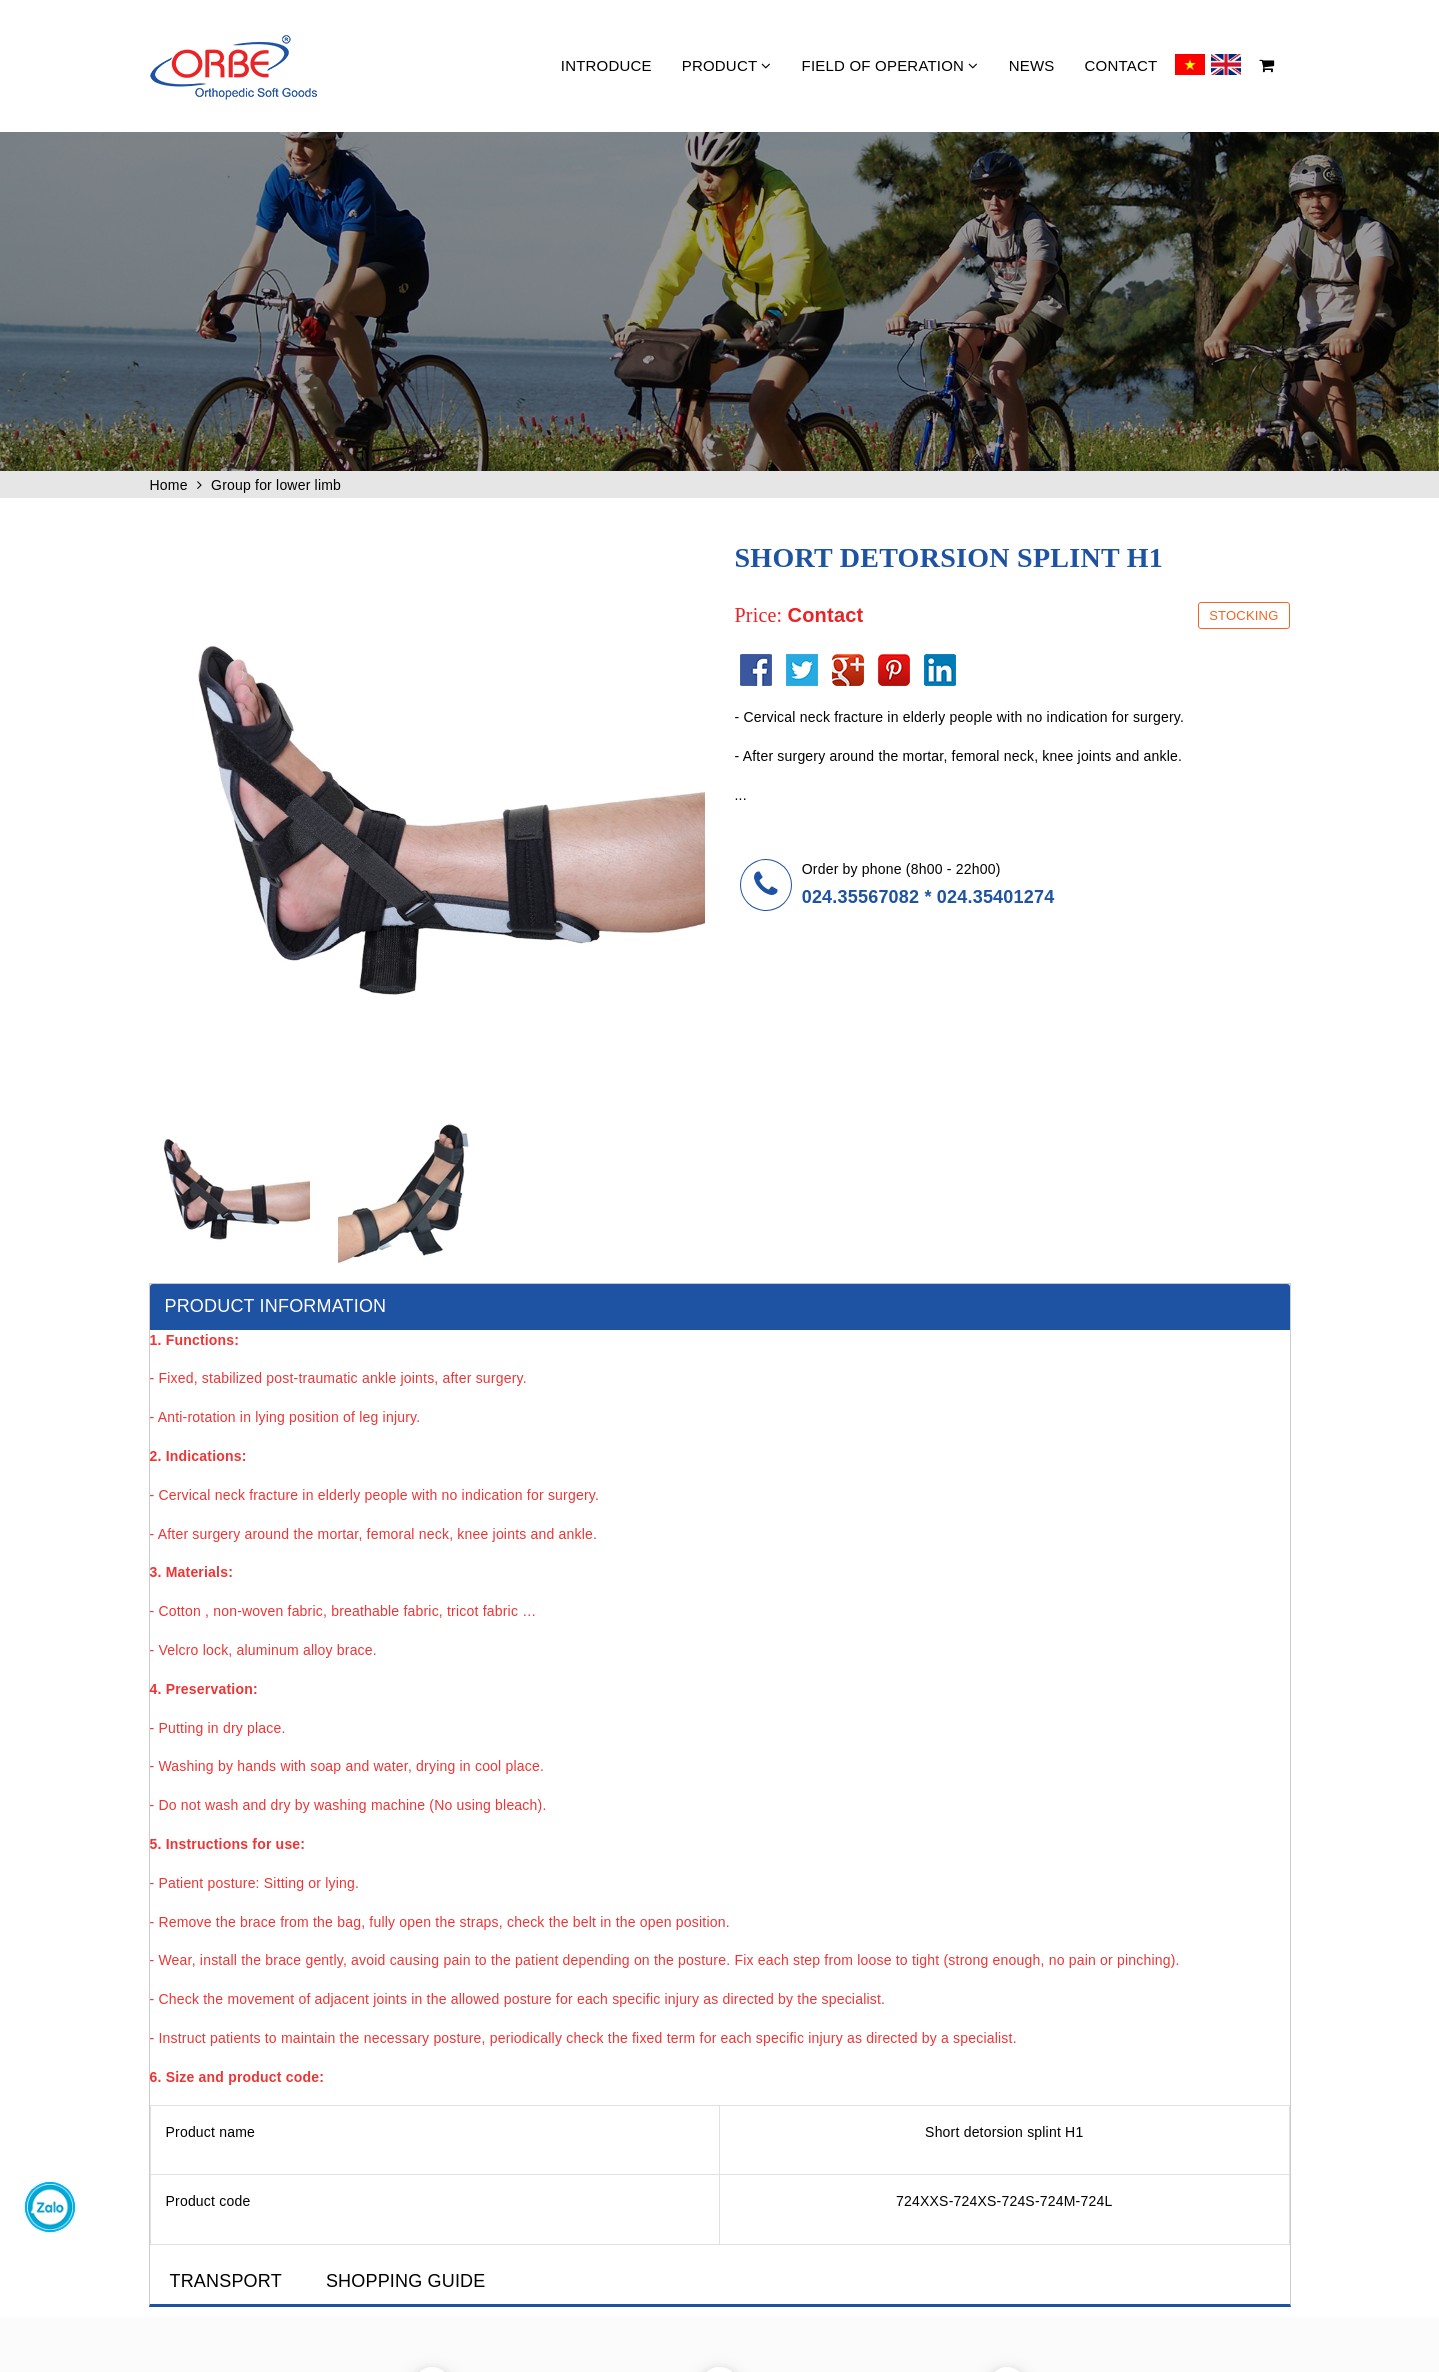  What do you see at coordinates (727, 65) in the screenshot?
I see `Product` at bounding box center [727, 65].